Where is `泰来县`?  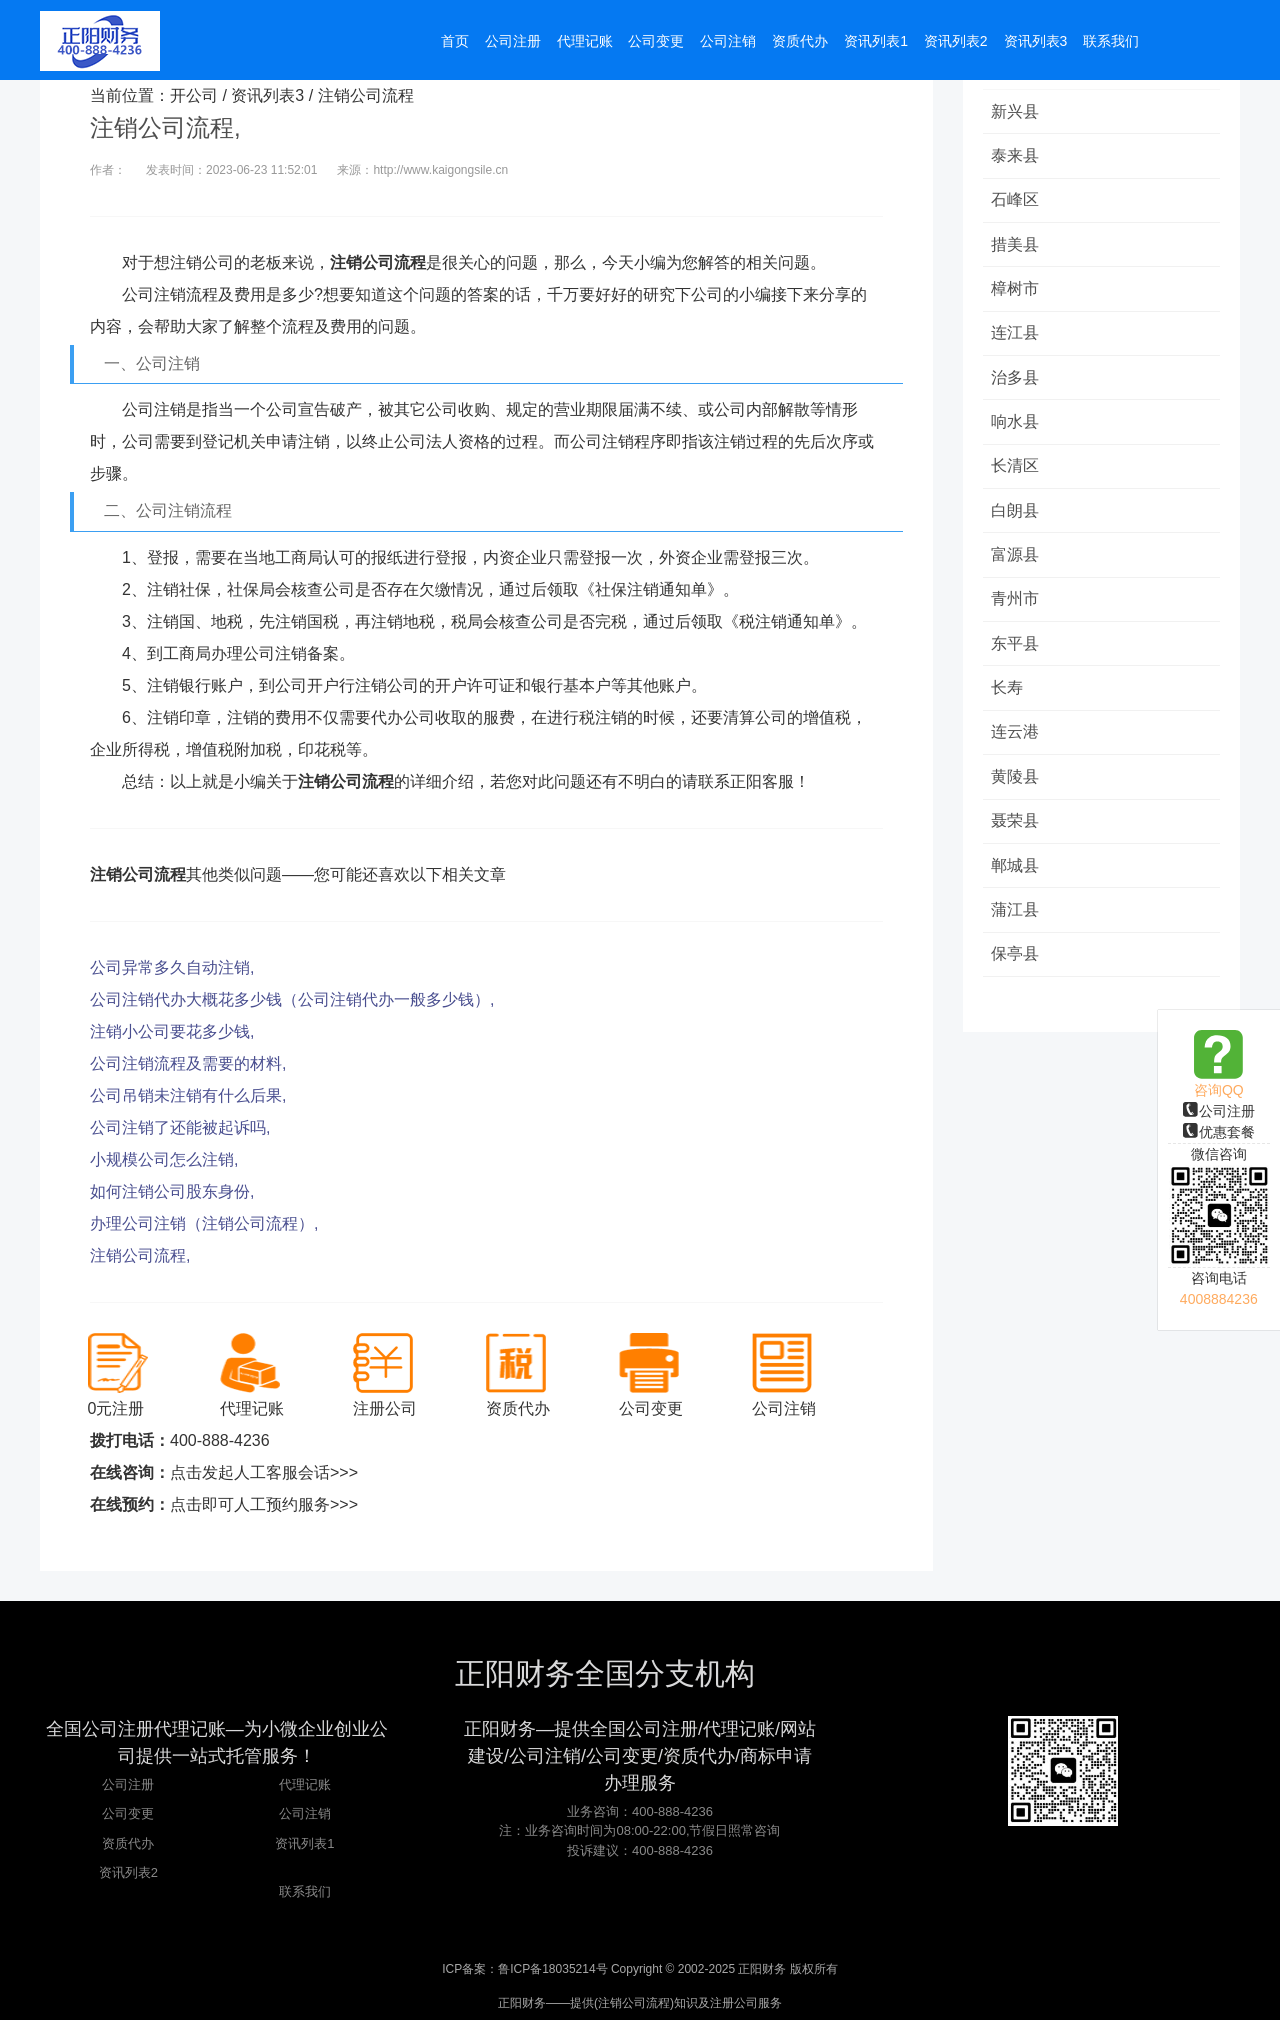 泰来县 is located at coordinates (1017, 156).